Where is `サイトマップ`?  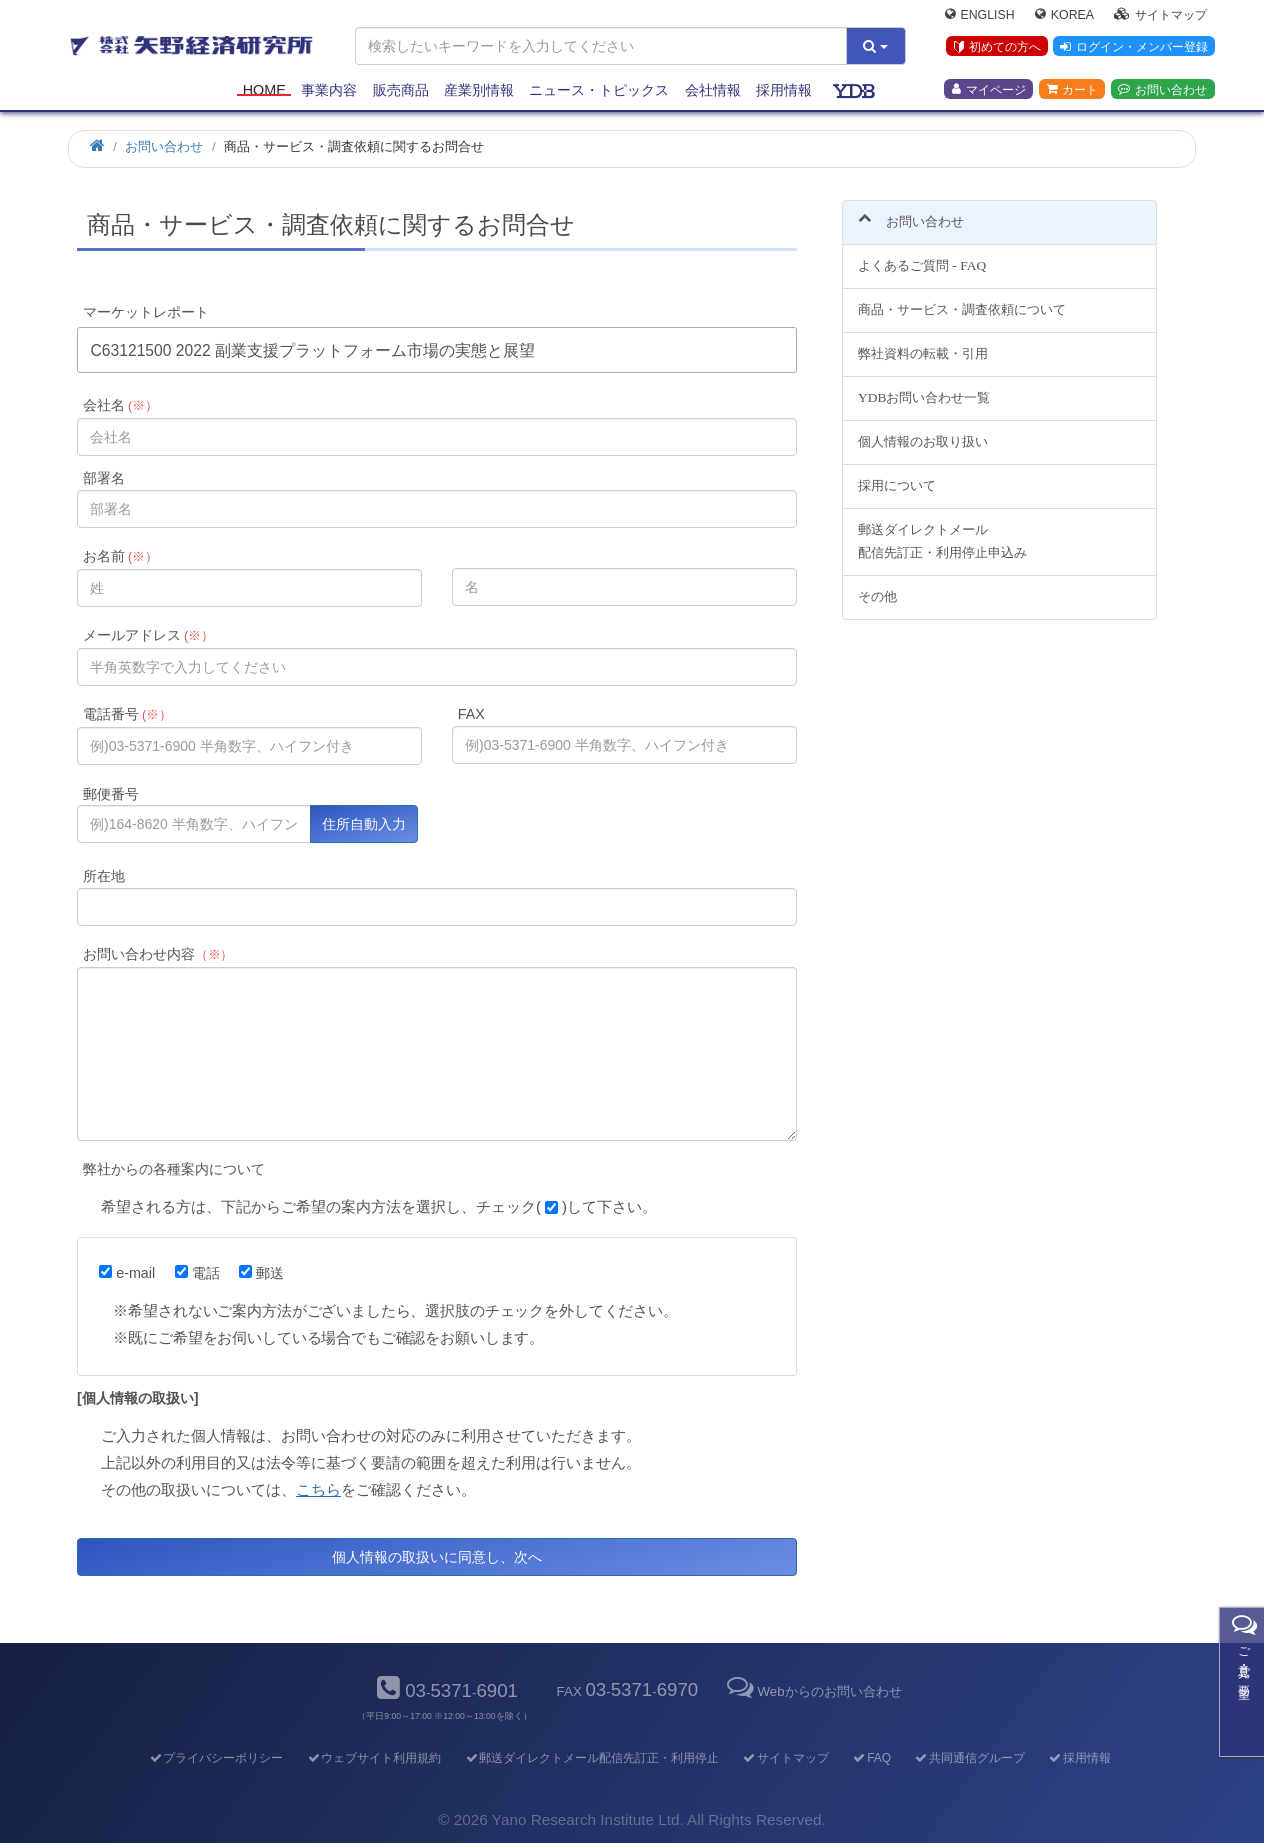
サイトマップ is located at coordinates (1160, 16).